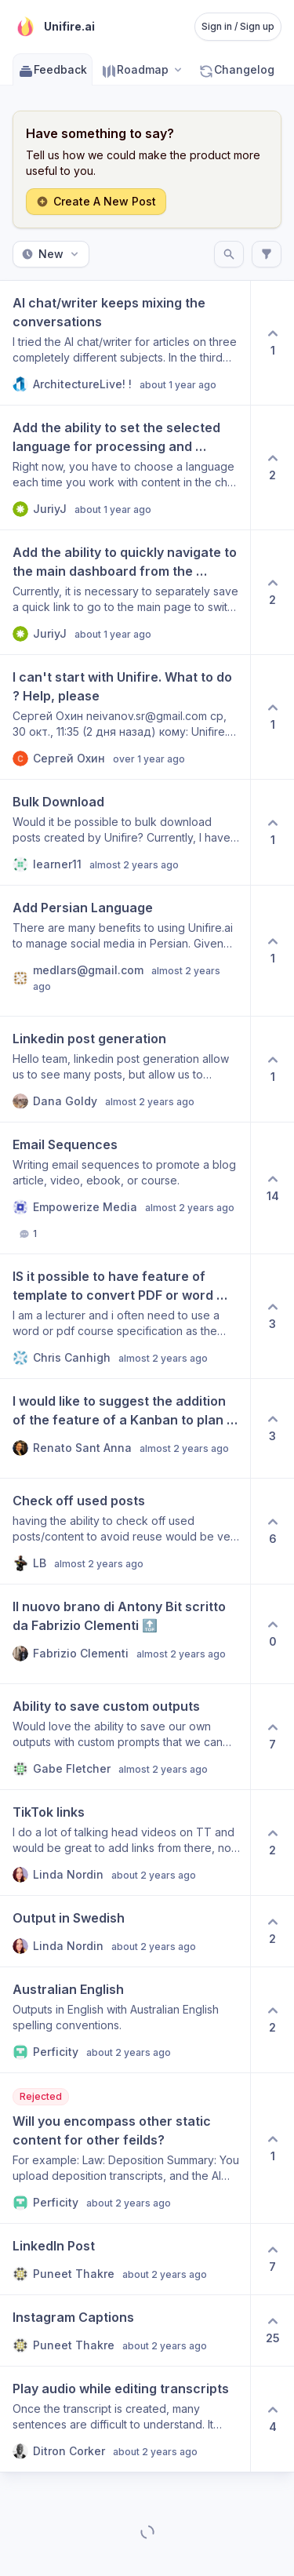  What do you see at coordinates (125, 592) in the screenshot?
I see `[View post Add the ability to quickly navigate to the main dashboard from the generation page (Document).]` at bounding box center [125, 592].